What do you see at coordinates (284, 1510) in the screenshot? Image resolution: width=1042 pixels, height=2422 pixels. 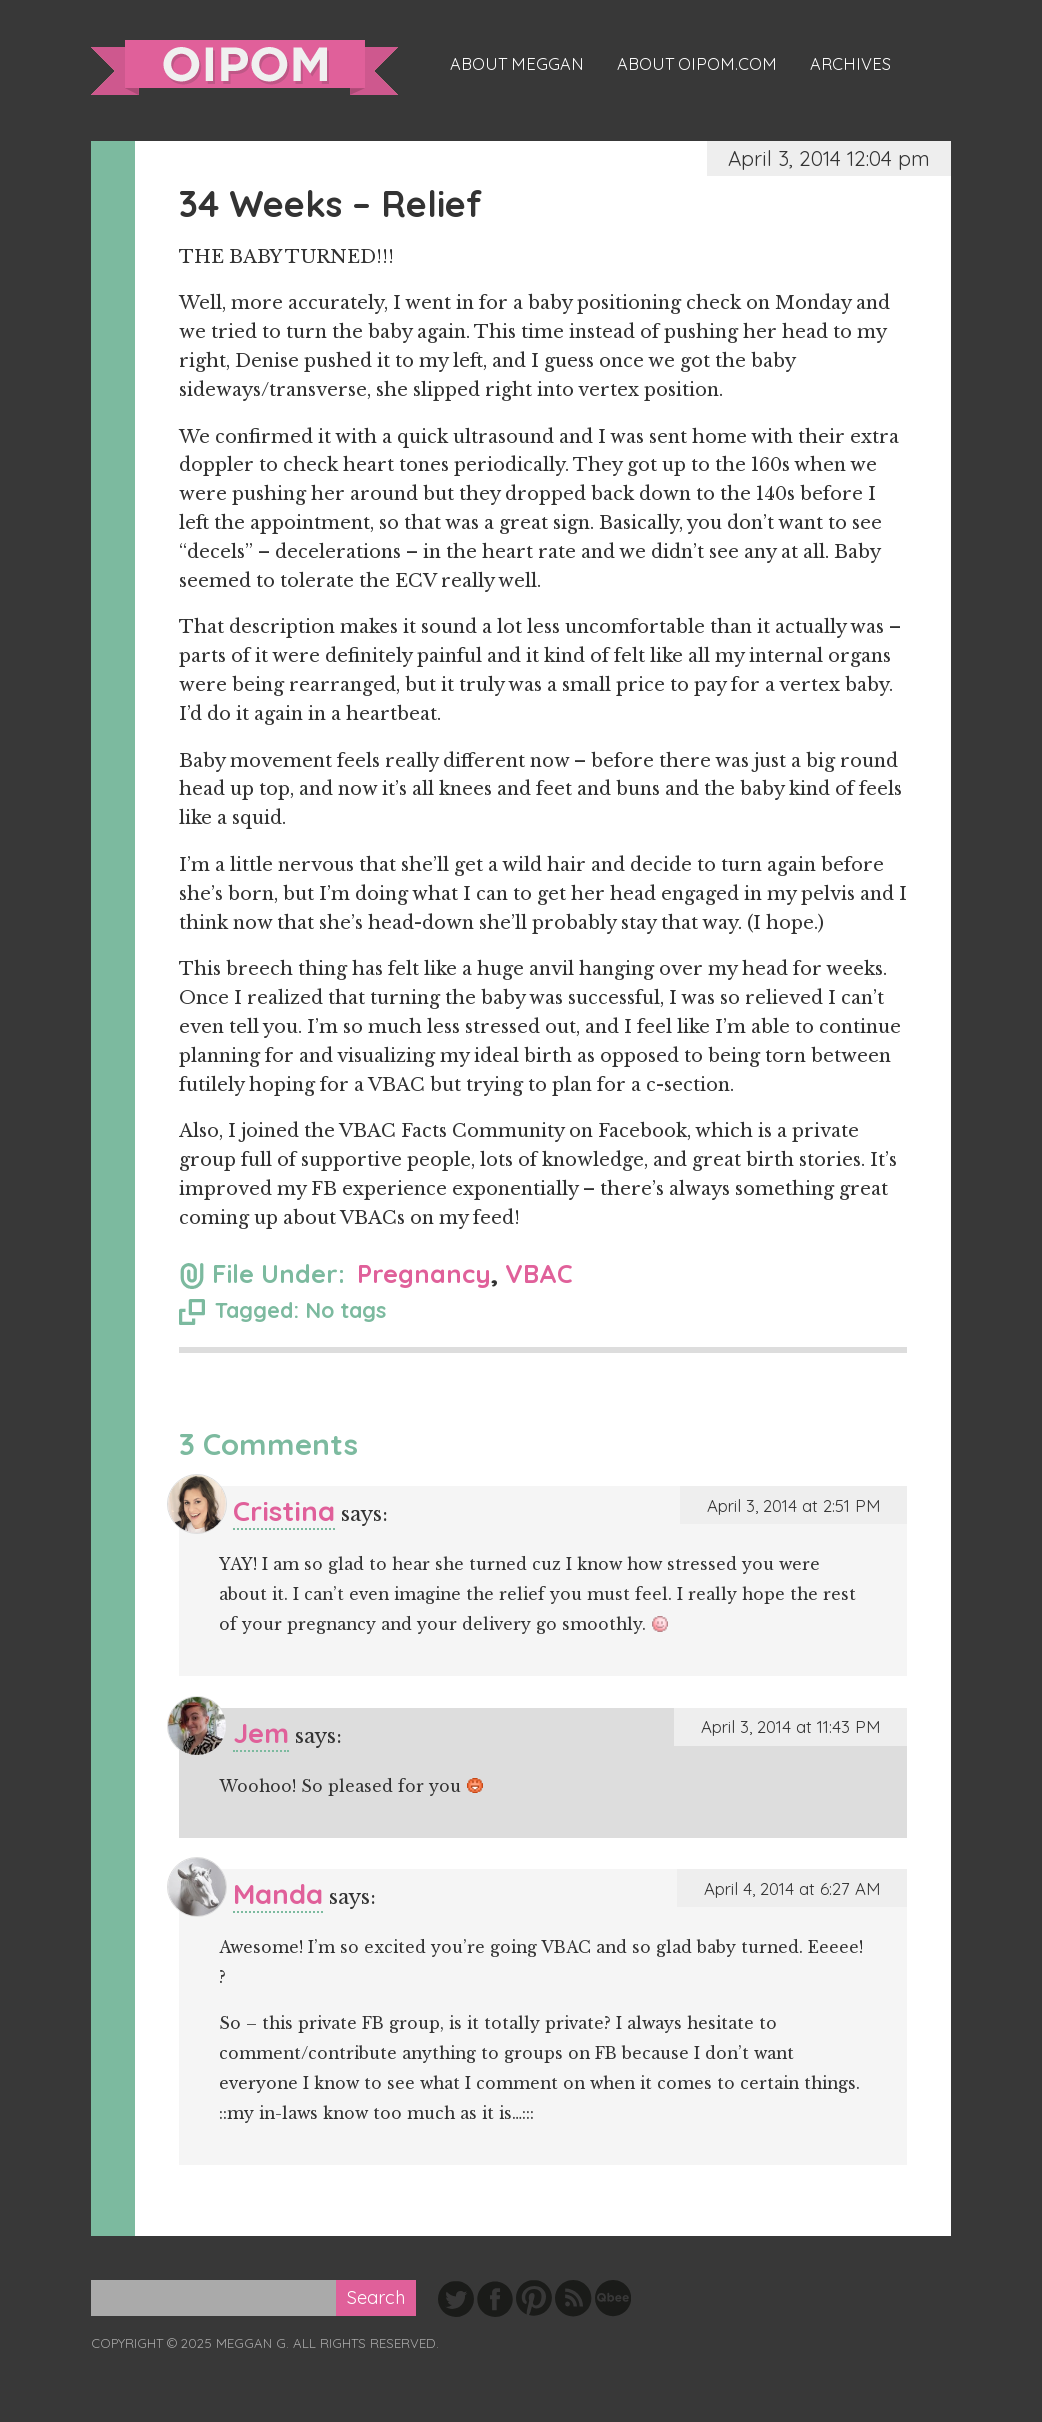 I see `Cristina` at bounding box center [284, 1510].